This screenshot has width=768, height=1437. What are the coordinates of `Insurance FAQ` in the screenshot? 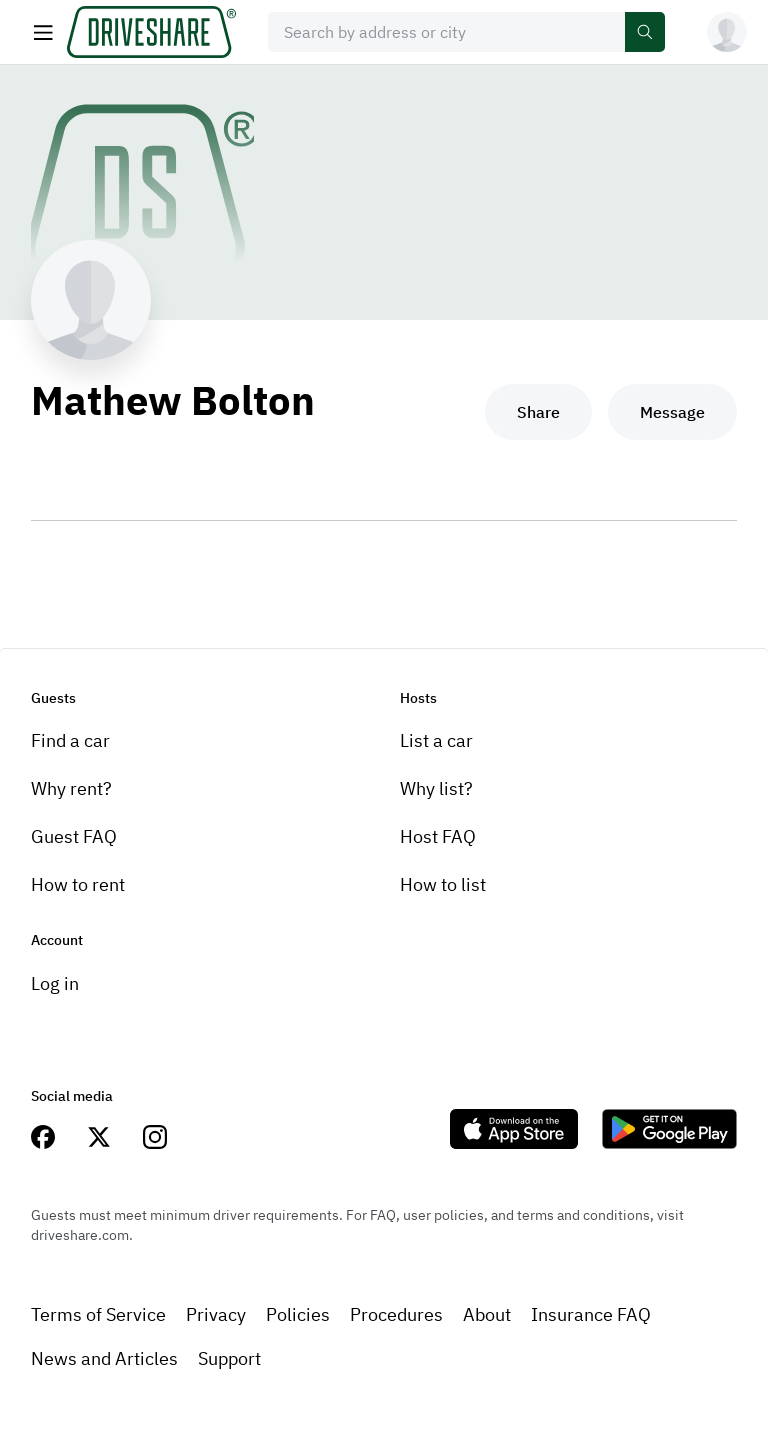 It's located at (591, 1314).